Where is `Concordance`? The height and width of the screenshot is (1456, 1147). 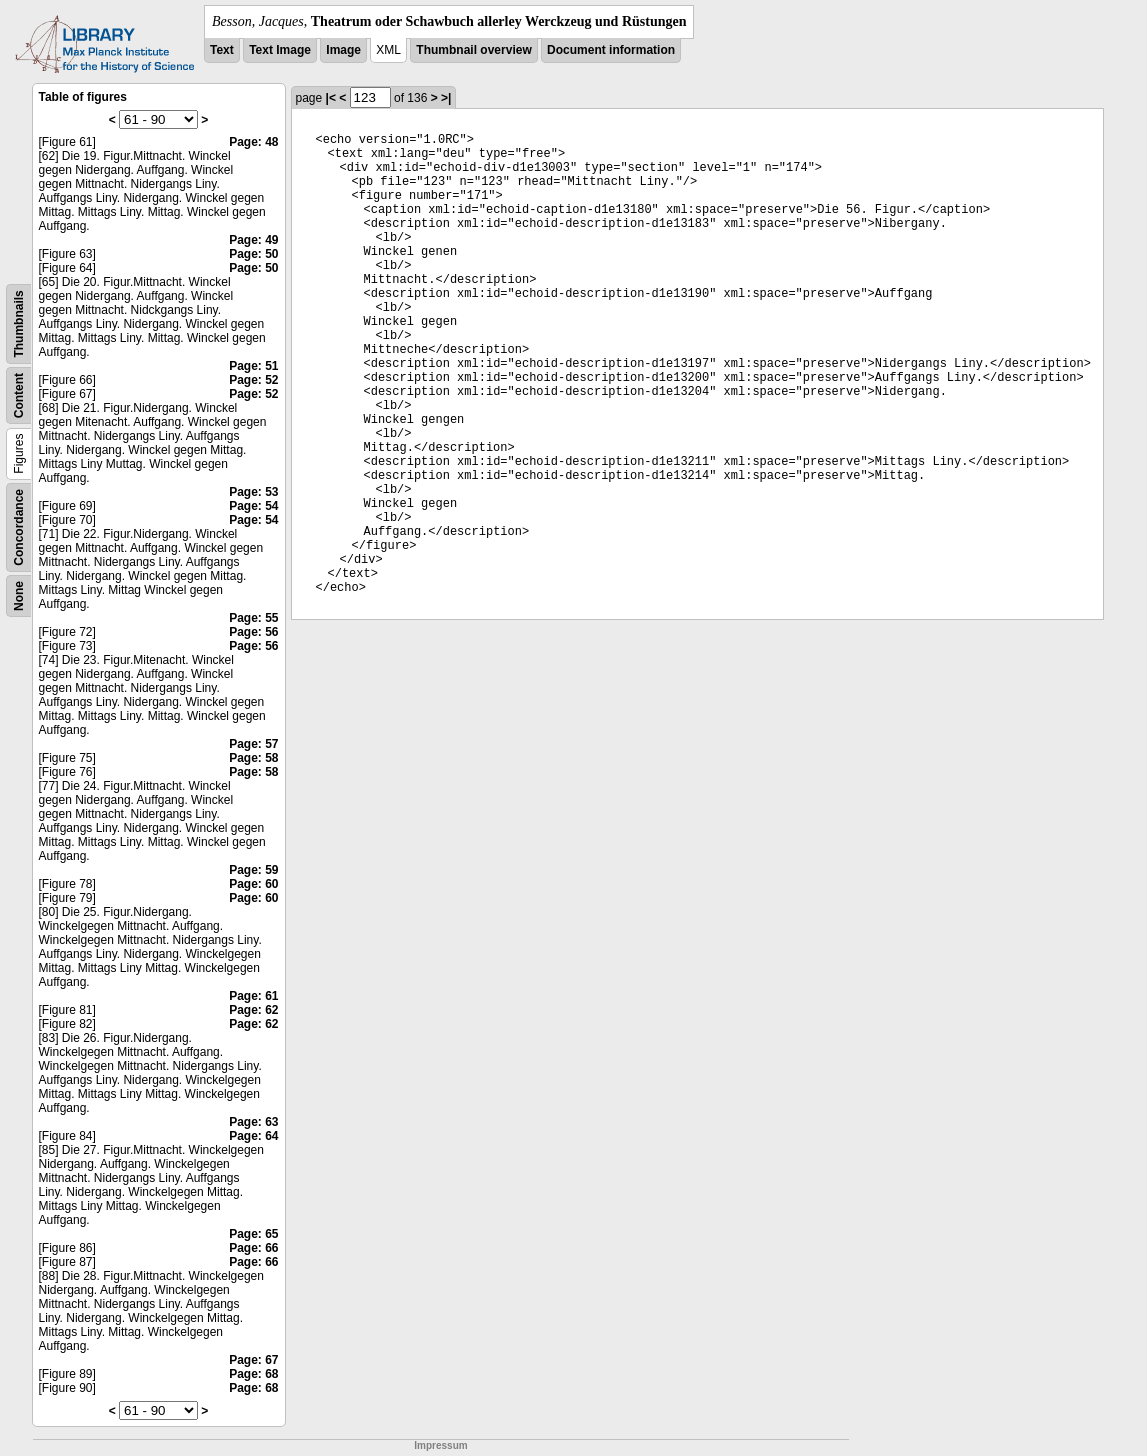 Concordance is located at coordinates (19, 527).